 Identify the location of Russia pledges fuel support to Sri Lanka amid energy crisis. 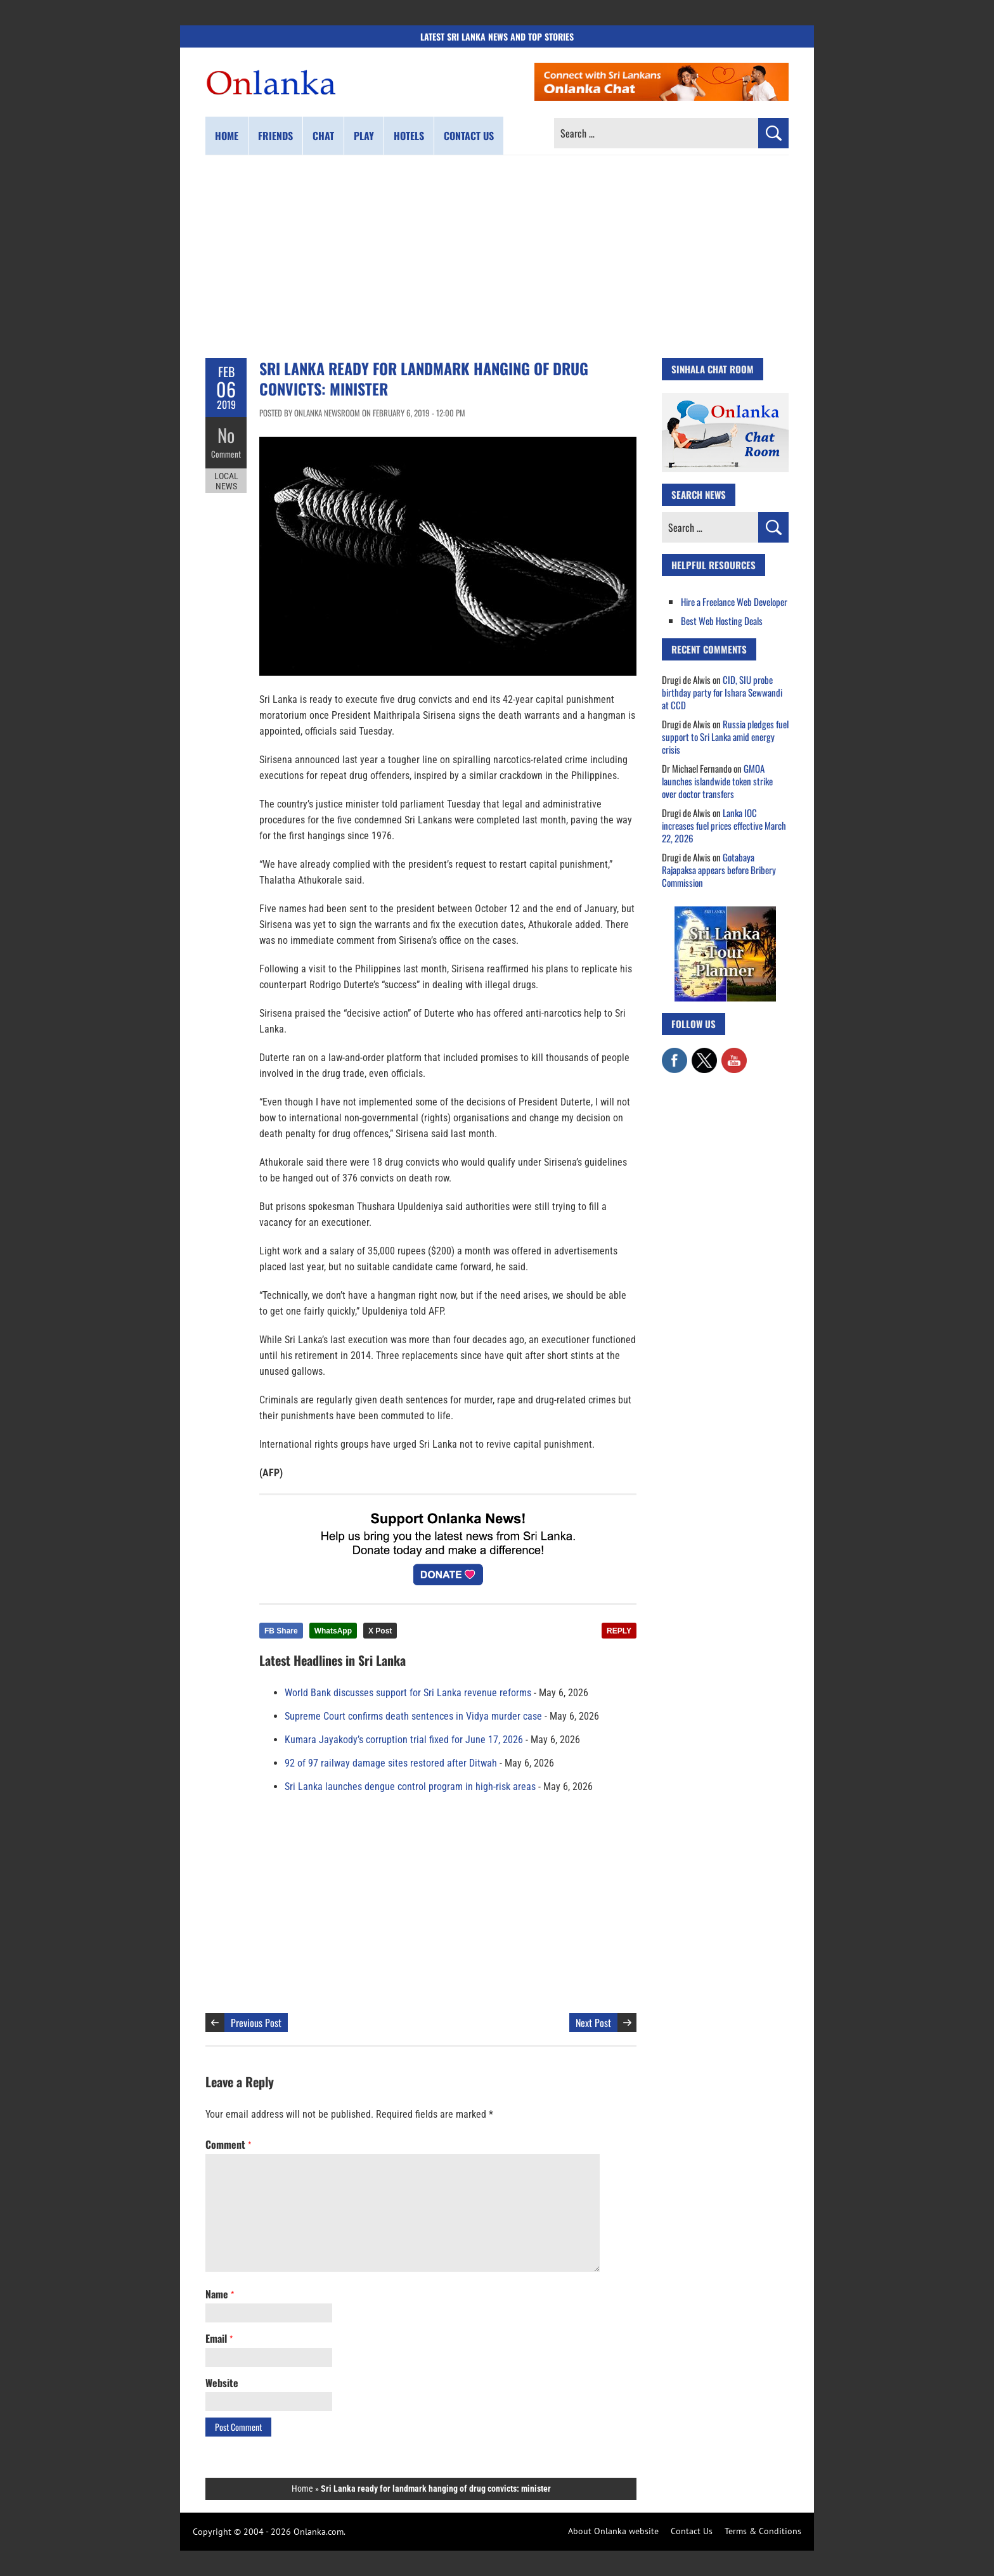
(725, 736).